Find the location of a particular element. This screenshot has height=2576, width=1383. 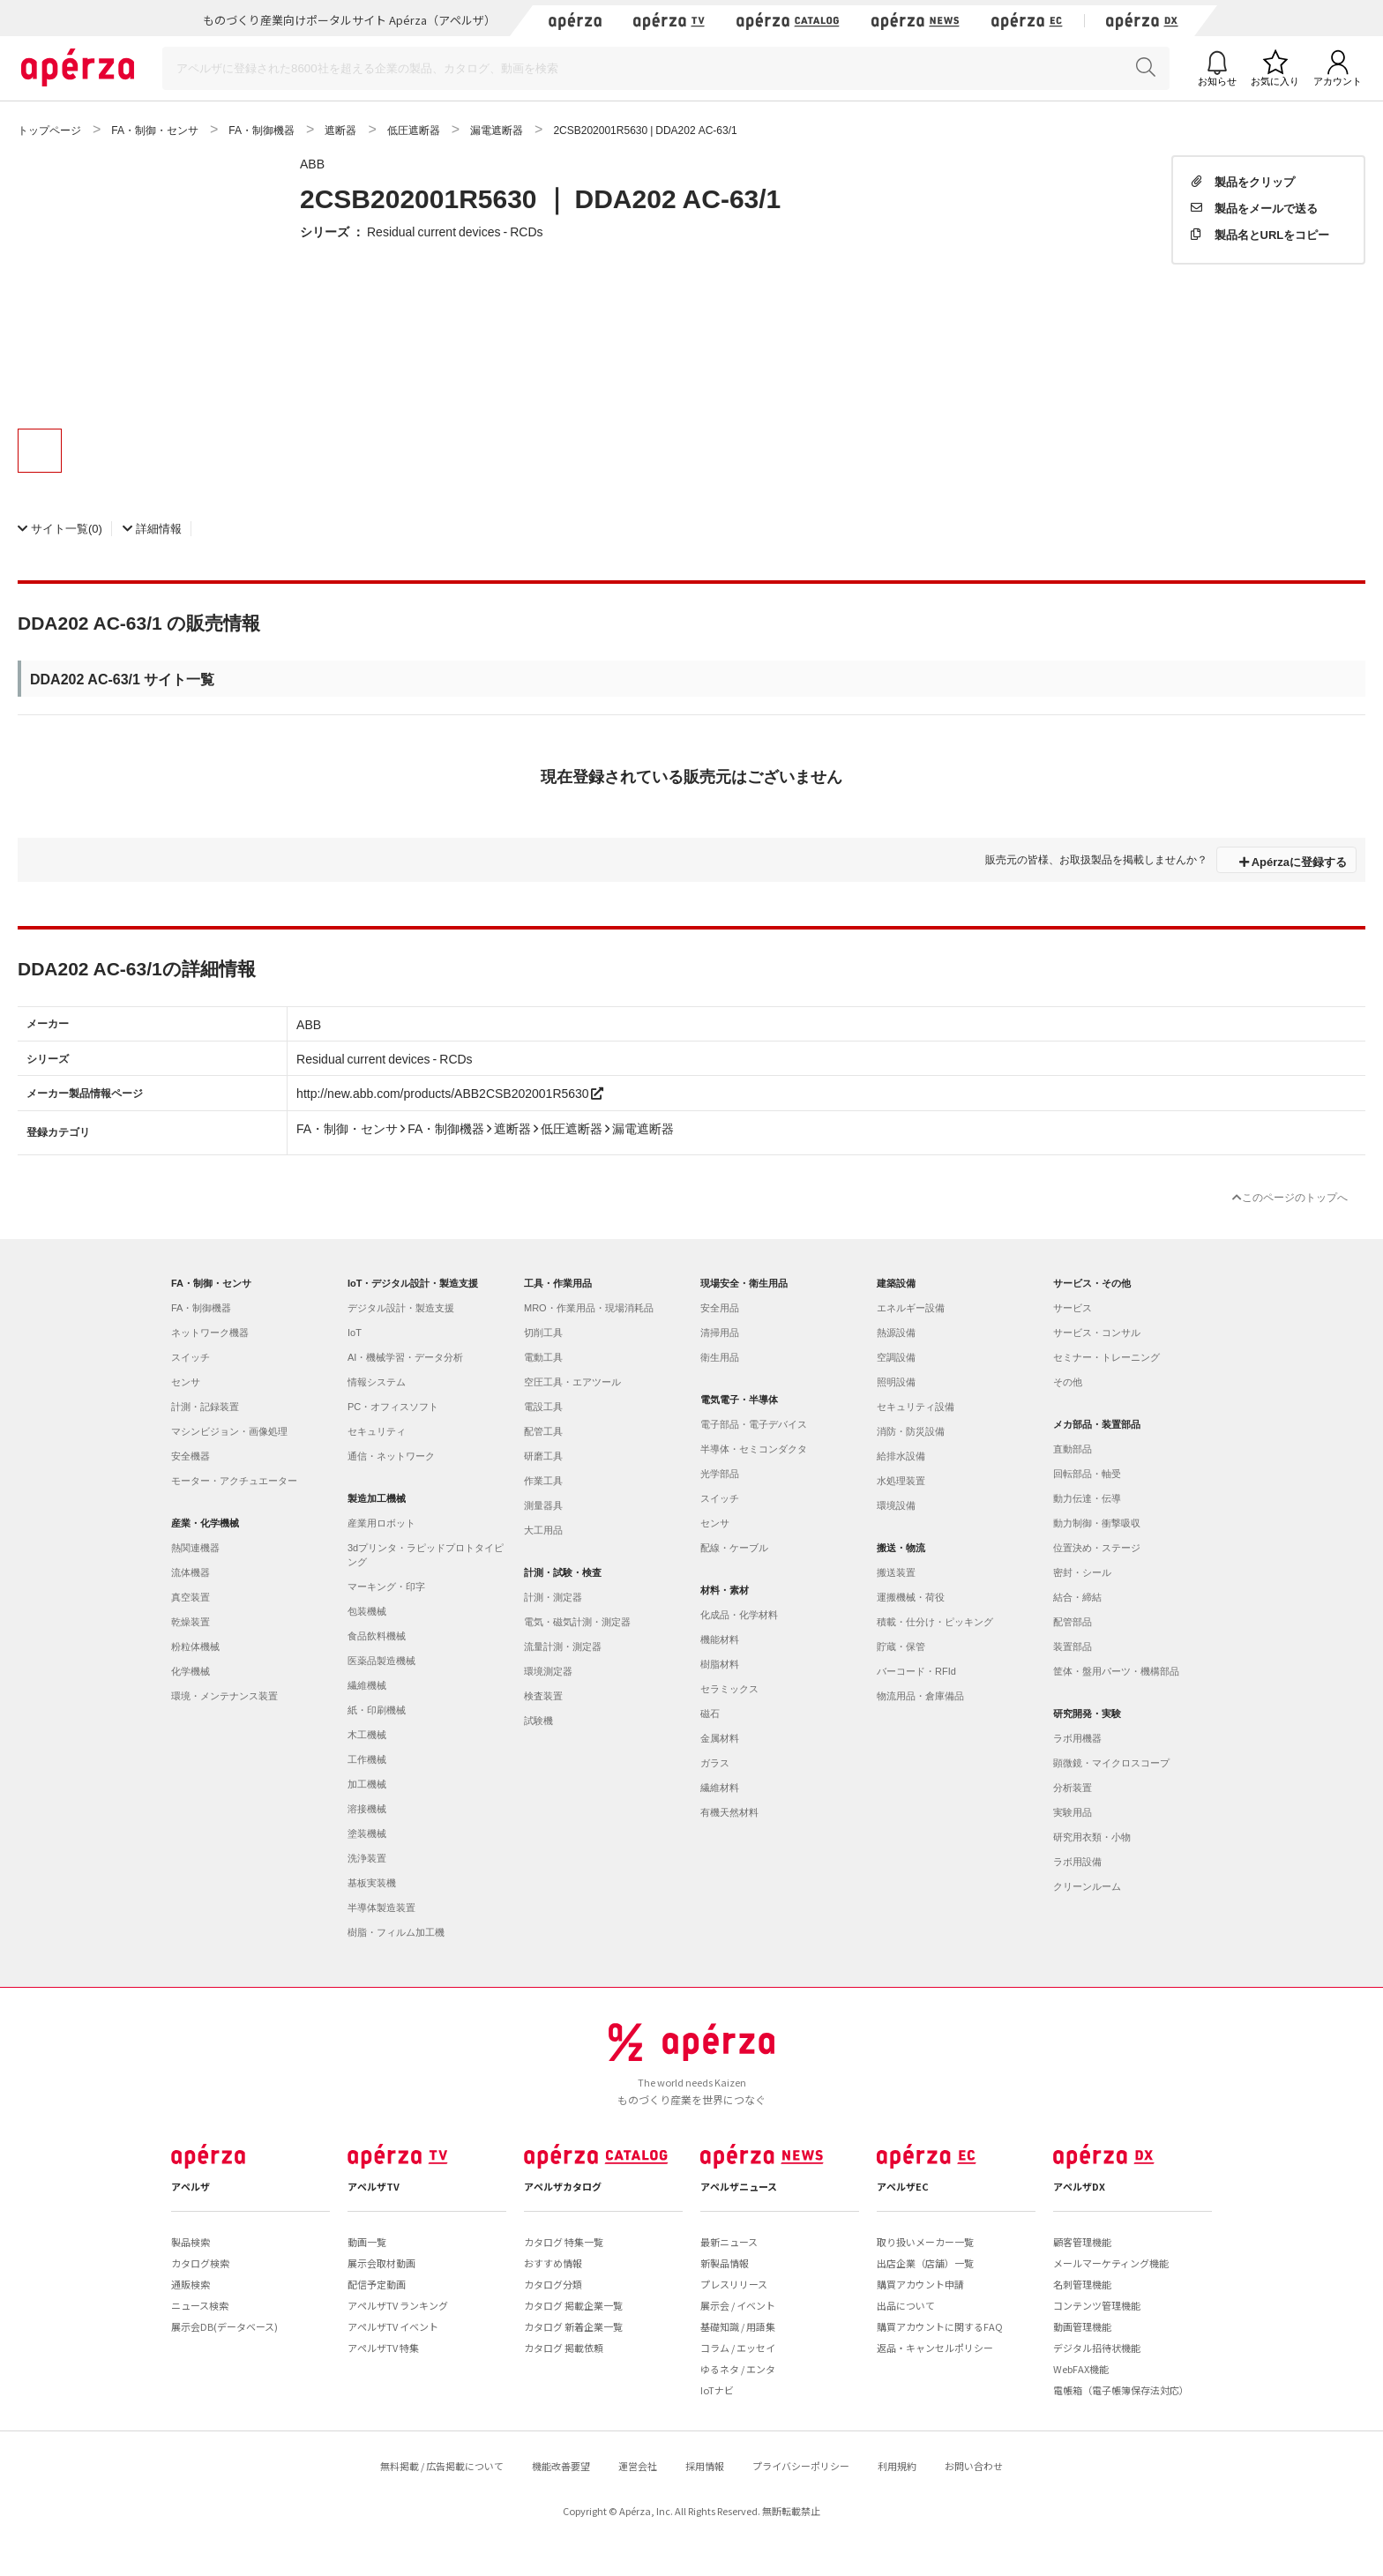

AI・機械学習・データ分析 is located at coordinates (405, 1357).